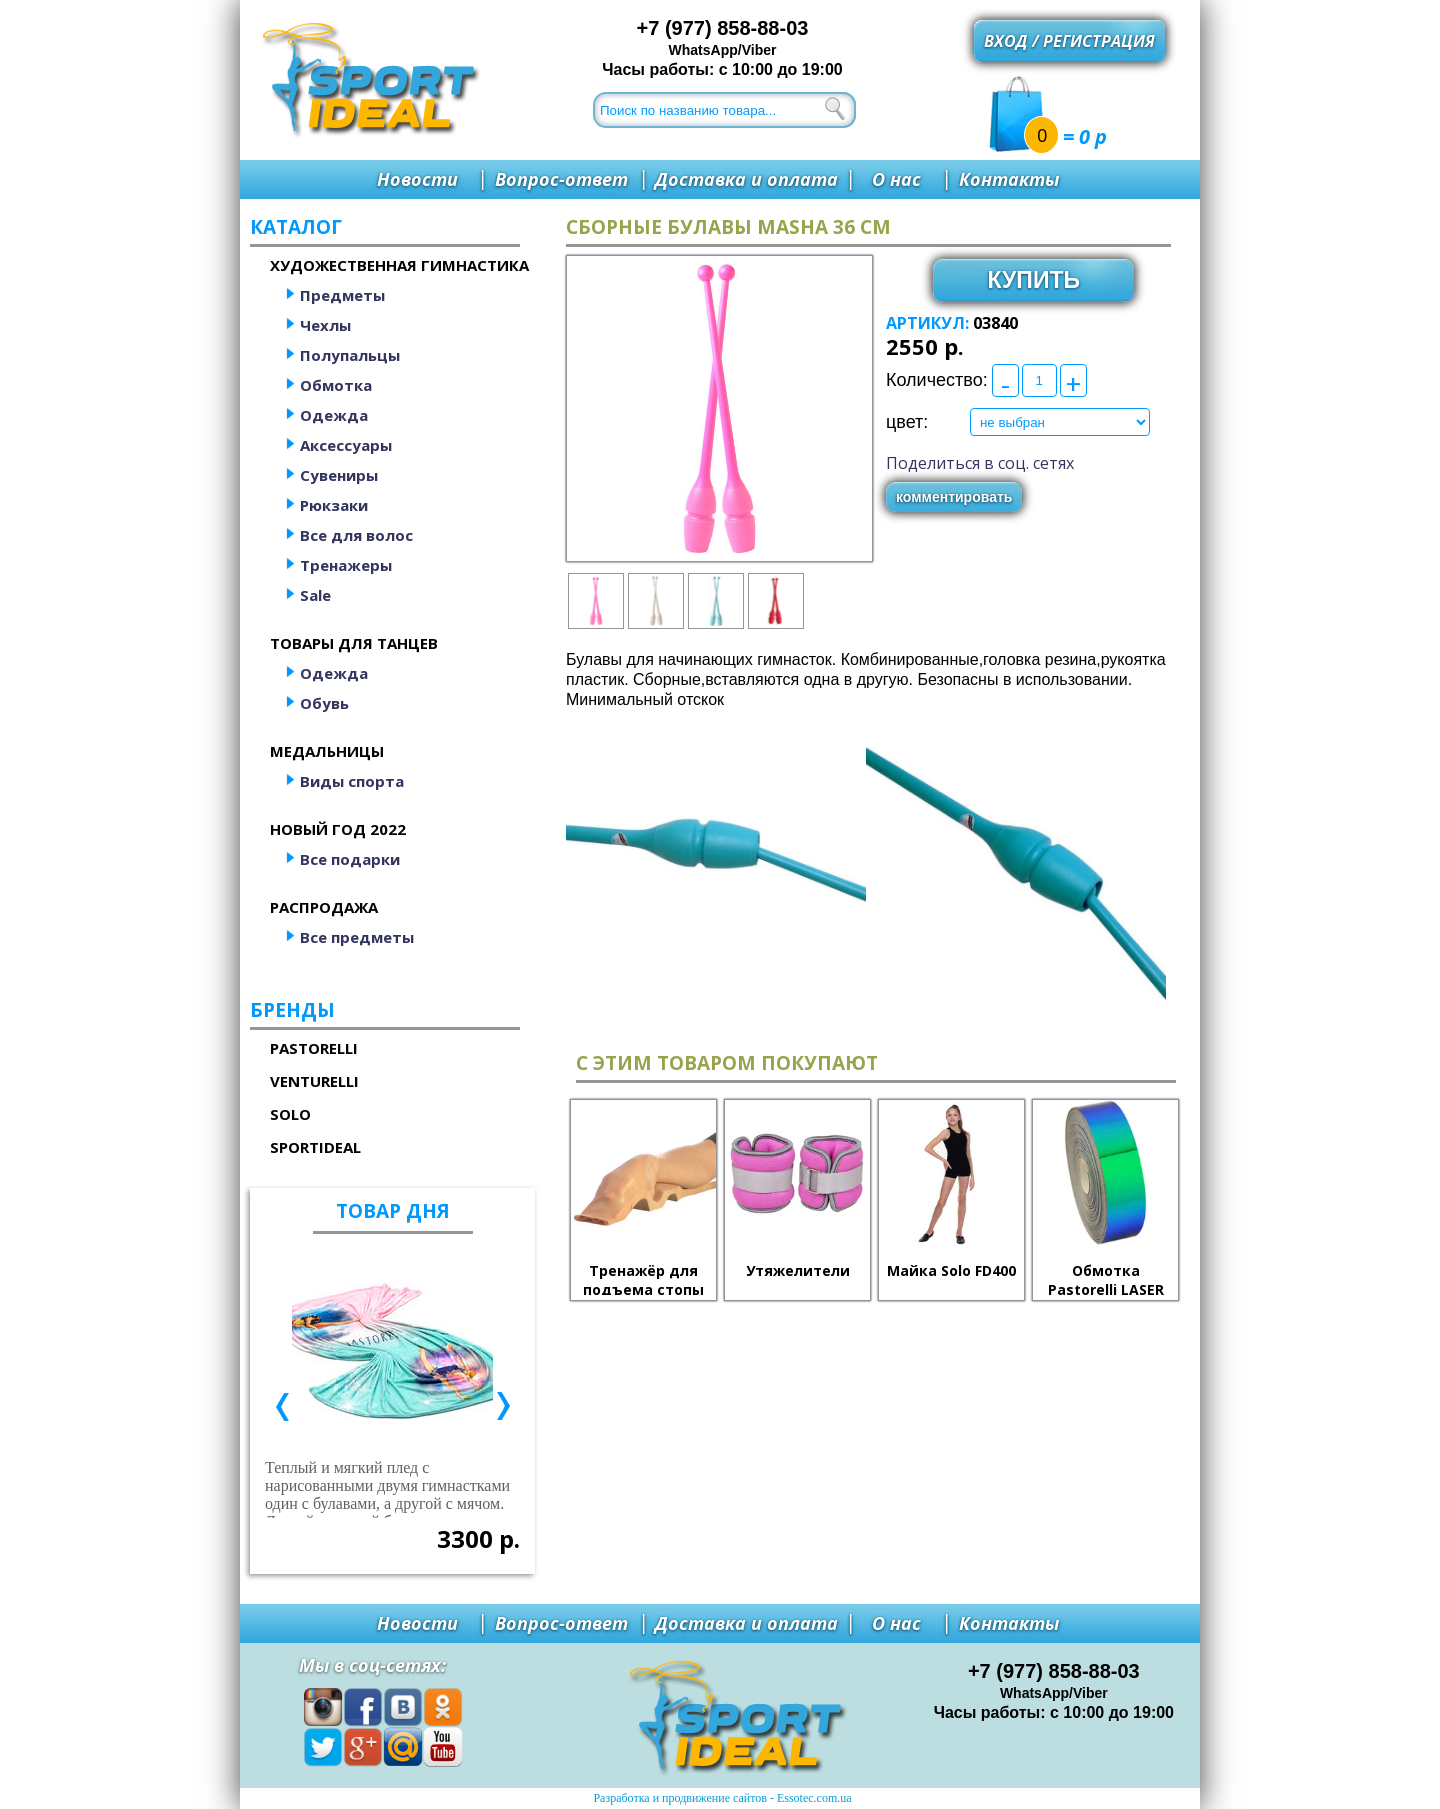 This screenshot has width=1440, height=1809. I want to click on Новый год 2022, so click(338, 829).